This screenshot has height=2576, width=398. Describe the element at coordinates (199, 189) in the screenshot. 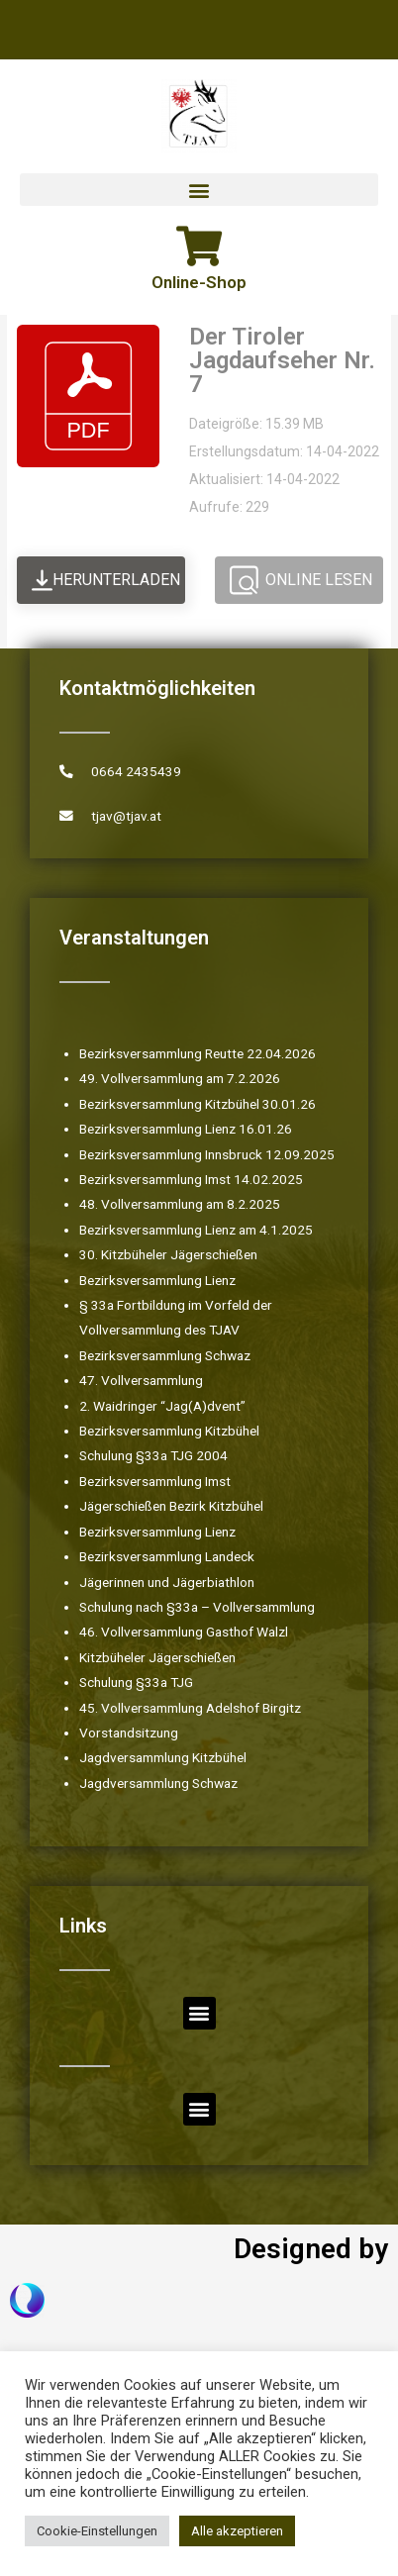

I see `[button]` at that location.